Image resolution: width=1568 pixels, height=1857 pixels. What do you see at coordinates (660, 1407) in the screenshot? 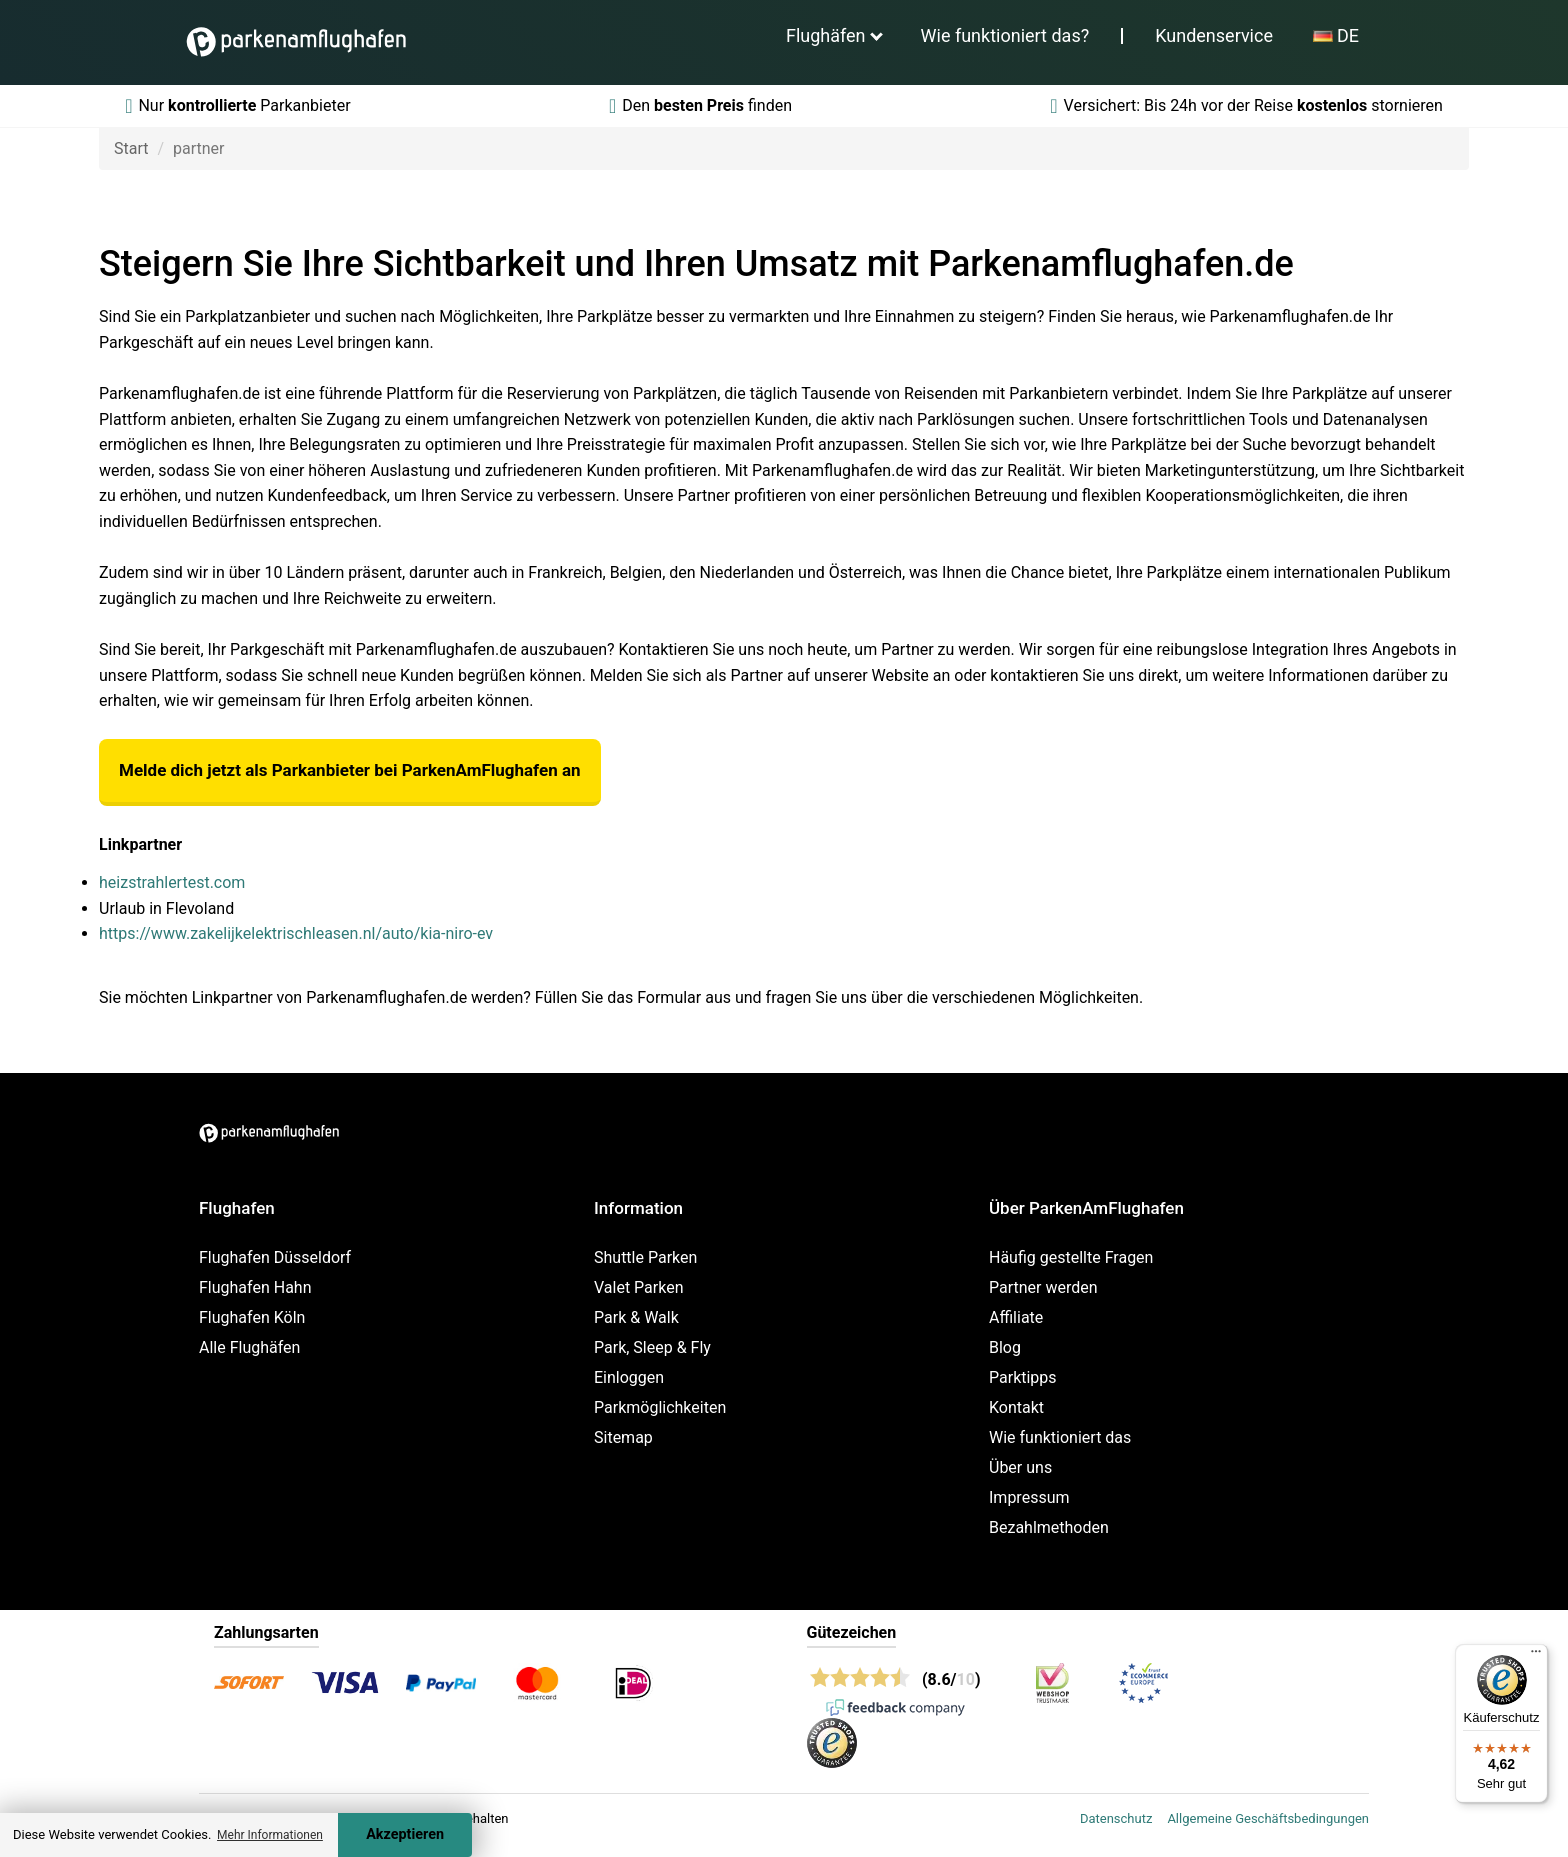
I see `Parkmöglichkeiten` at bounding box center [660, 1407].